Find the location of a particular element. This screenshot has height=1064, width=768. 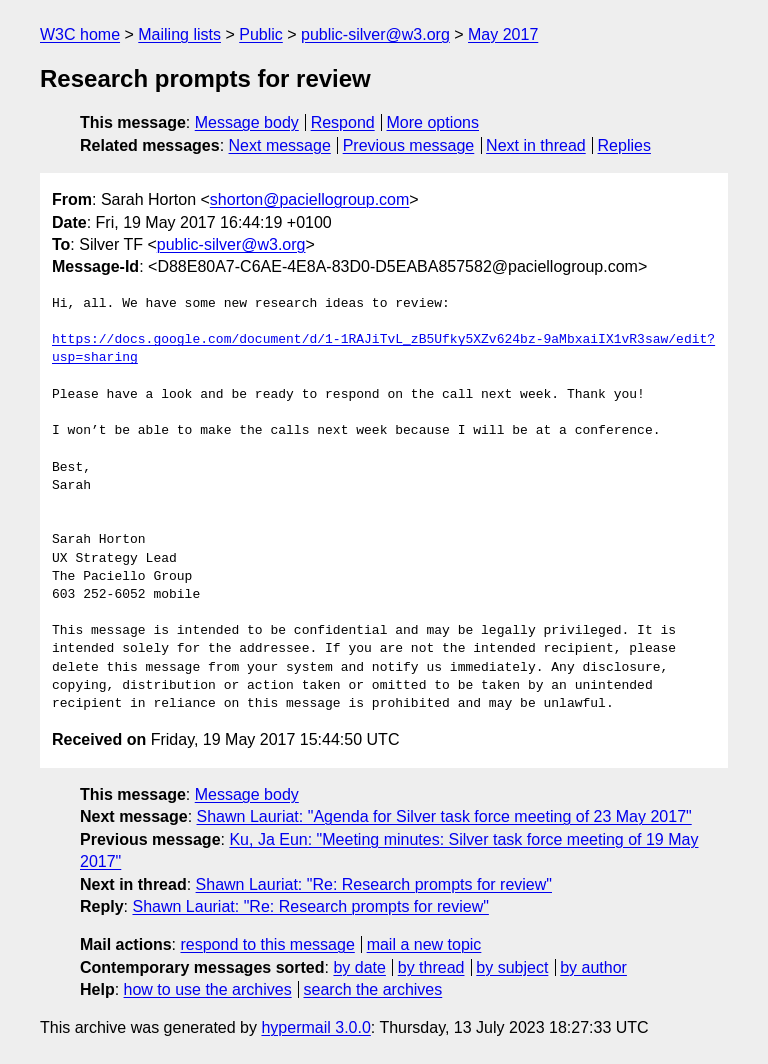

respond to this message is located at coordinates (267, 944).